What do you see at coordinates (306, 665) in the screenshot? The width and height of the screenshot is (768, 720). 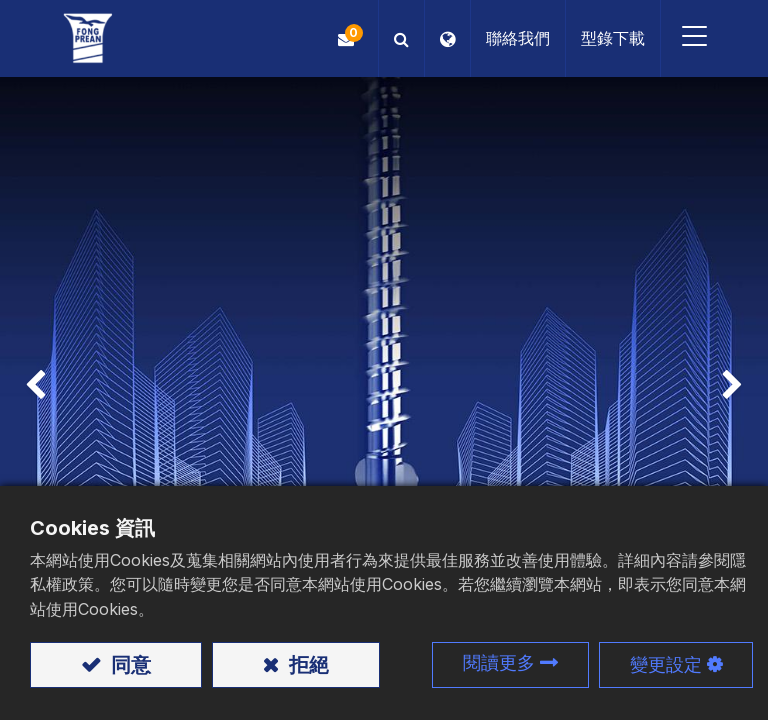 I see `拒絕` at bounding box center [306, 665].